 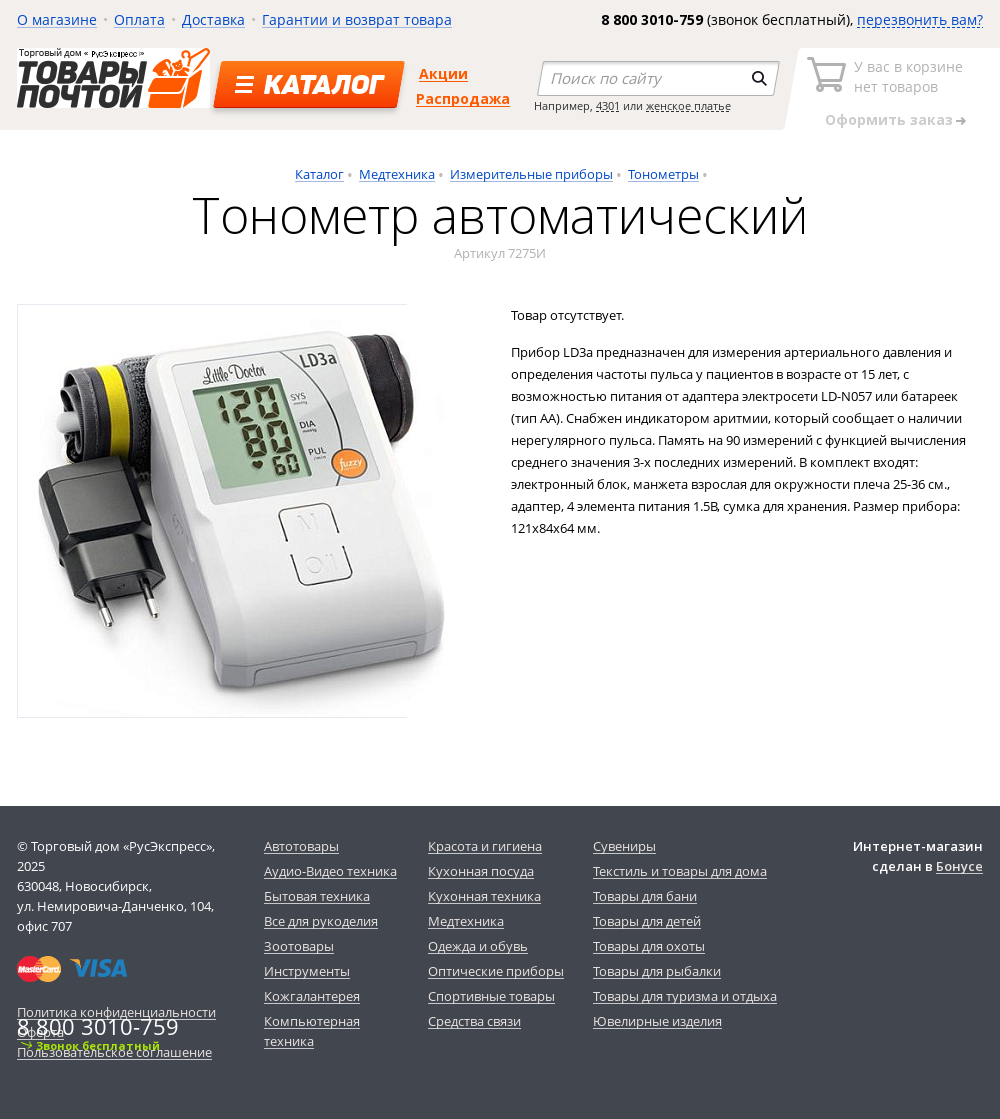 I want to click on Кухонная посуда, so click(x=481, y=871).